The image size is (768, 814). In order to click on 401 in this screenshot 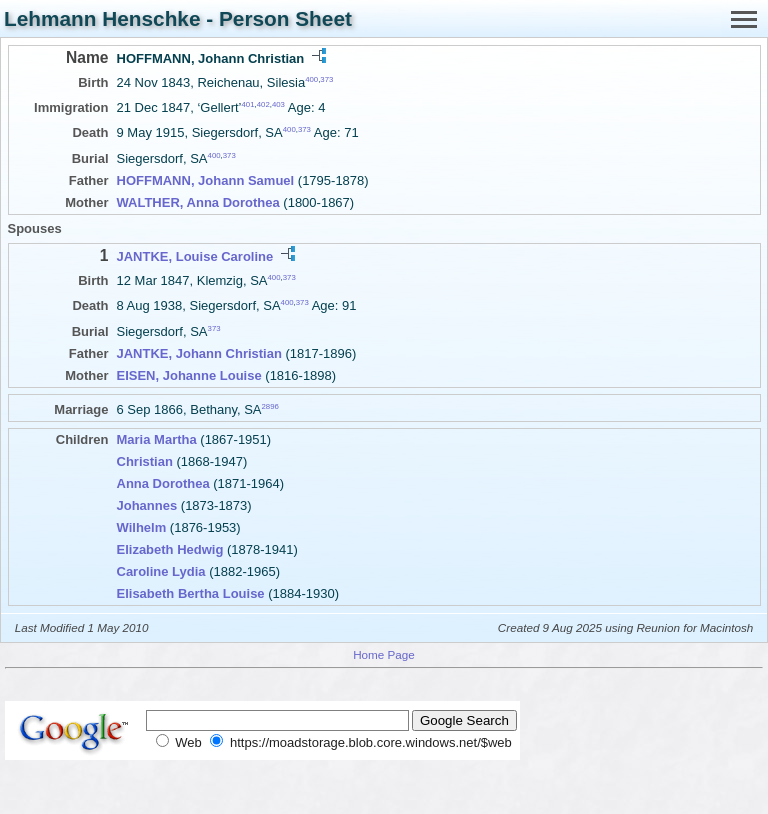, I will do `click(248, 104)`.